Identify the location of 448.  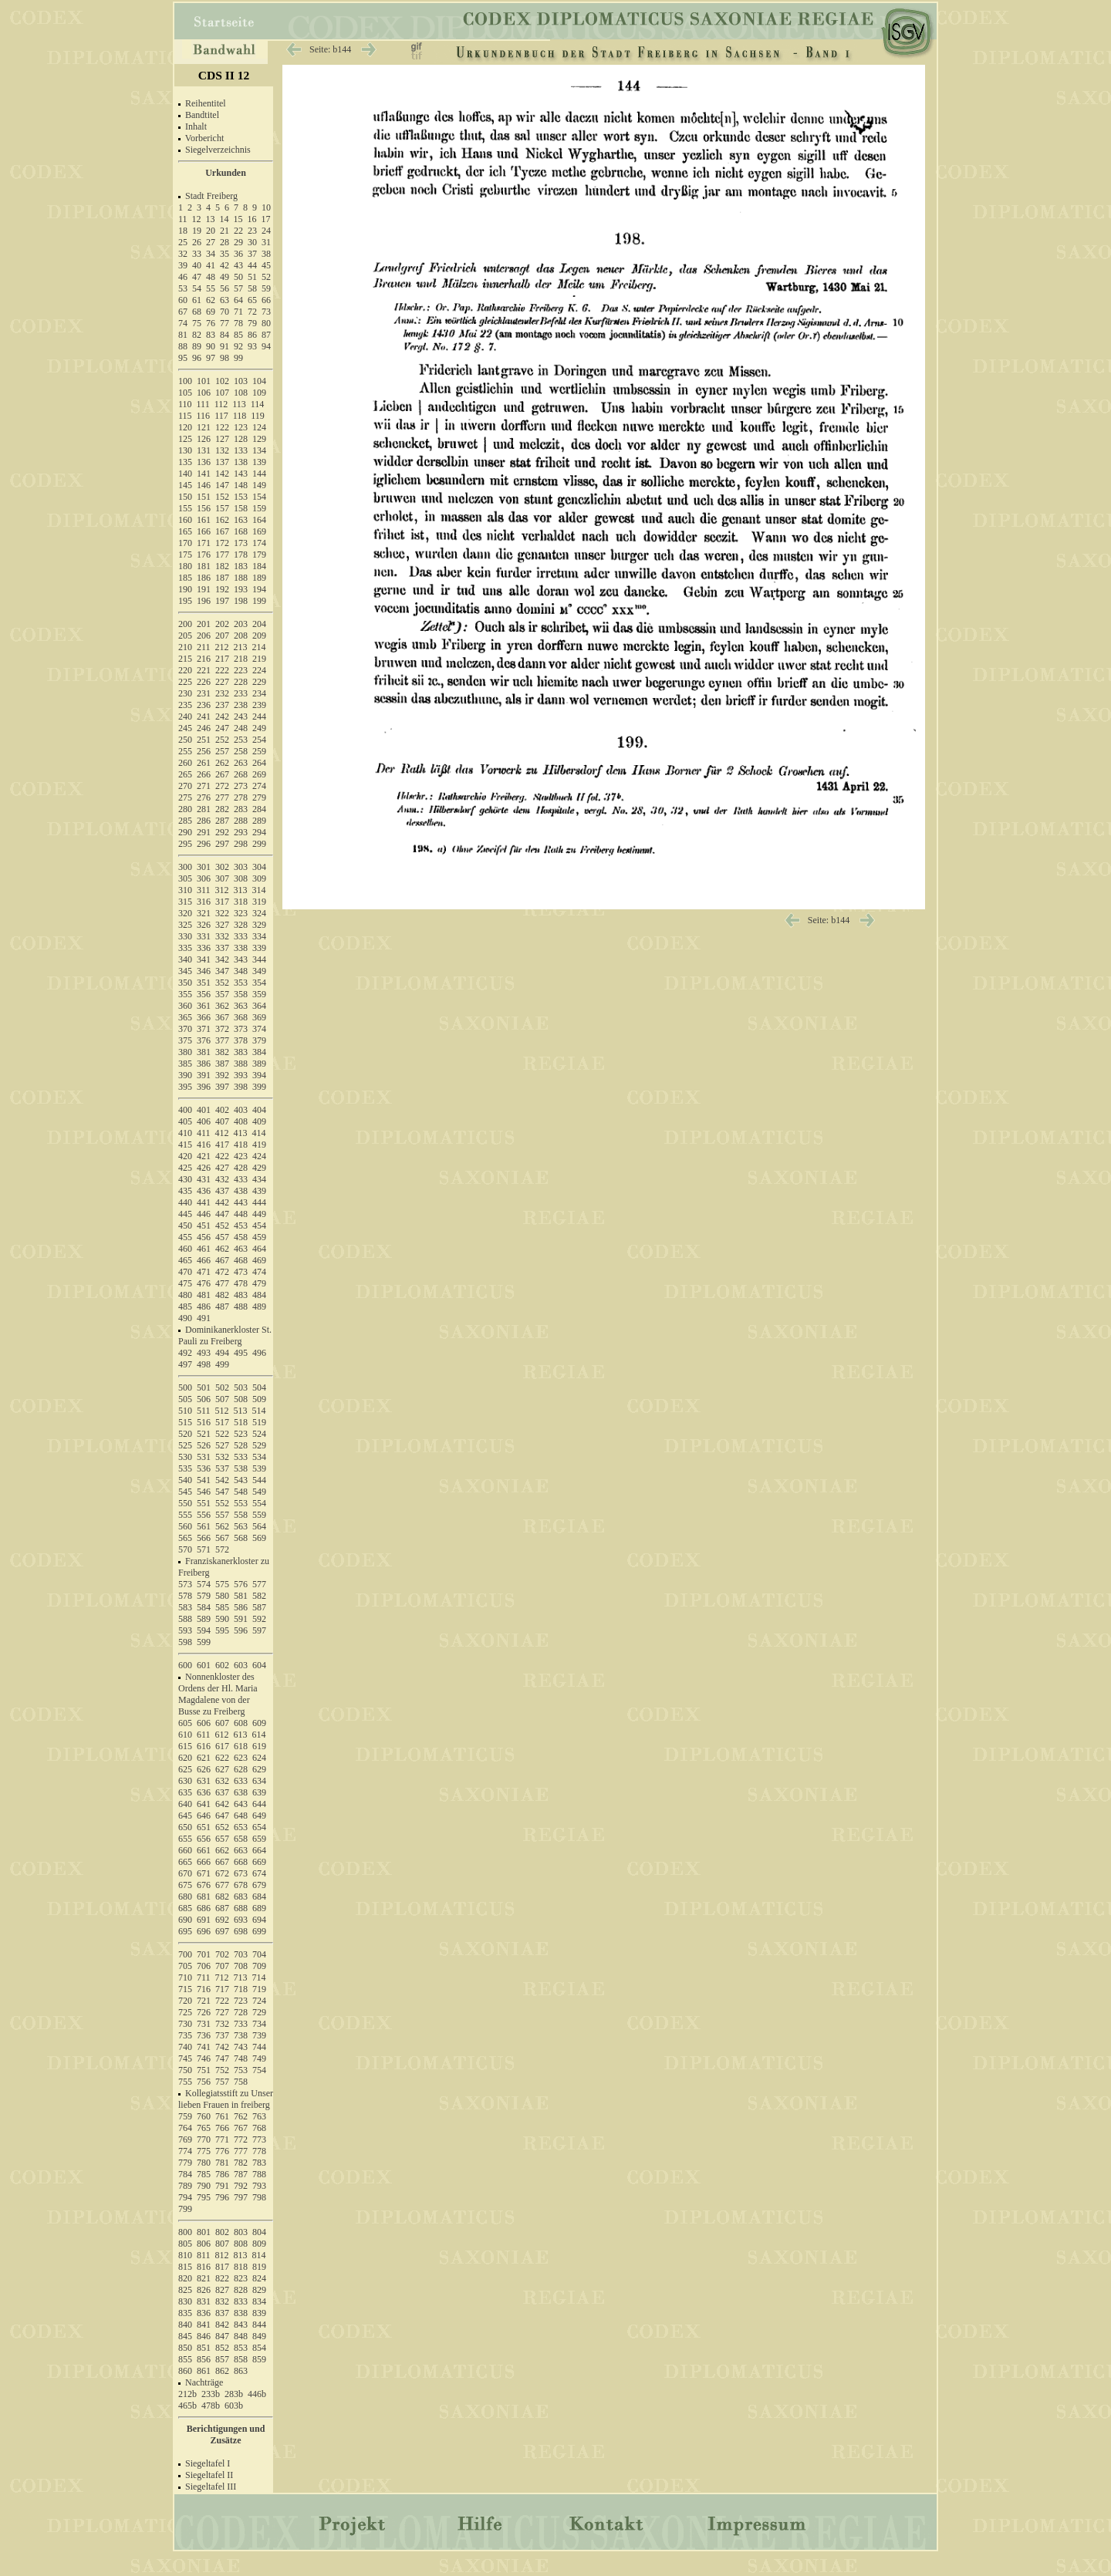
(241, 1214).